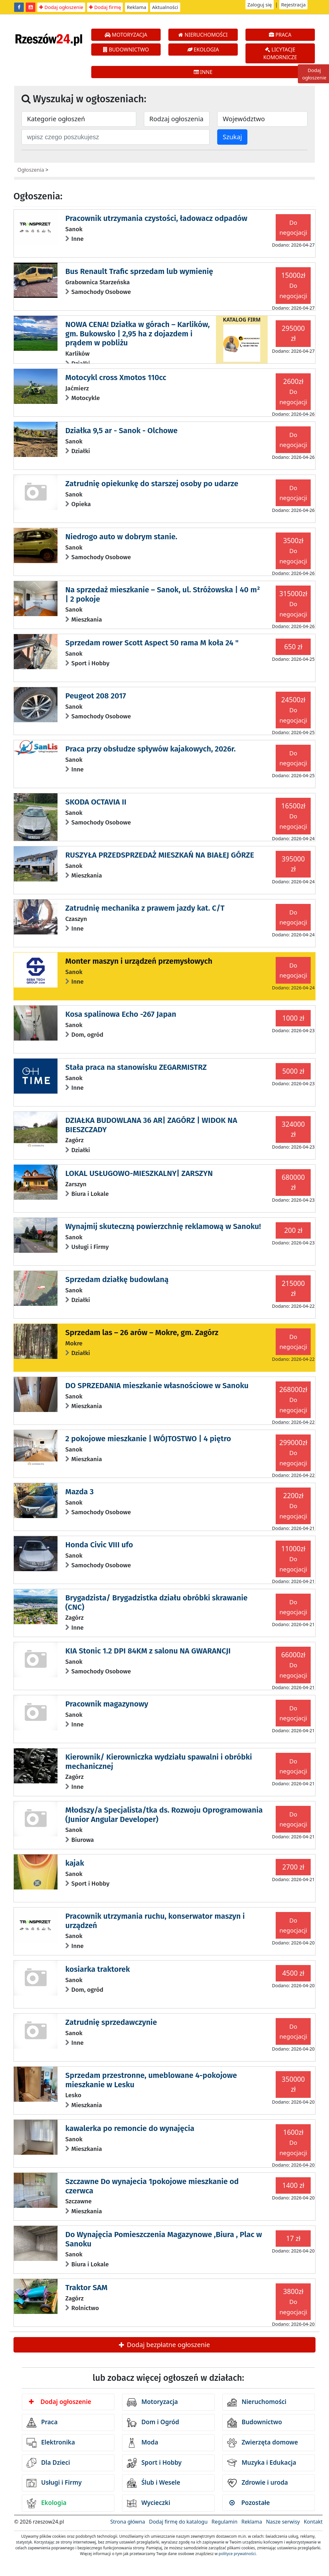 This screenshot has width=329, height=2576. What do you see at coordinates (42, 2422) in the screenshot?
I see `Praca` at bounding box center [42, 2422].